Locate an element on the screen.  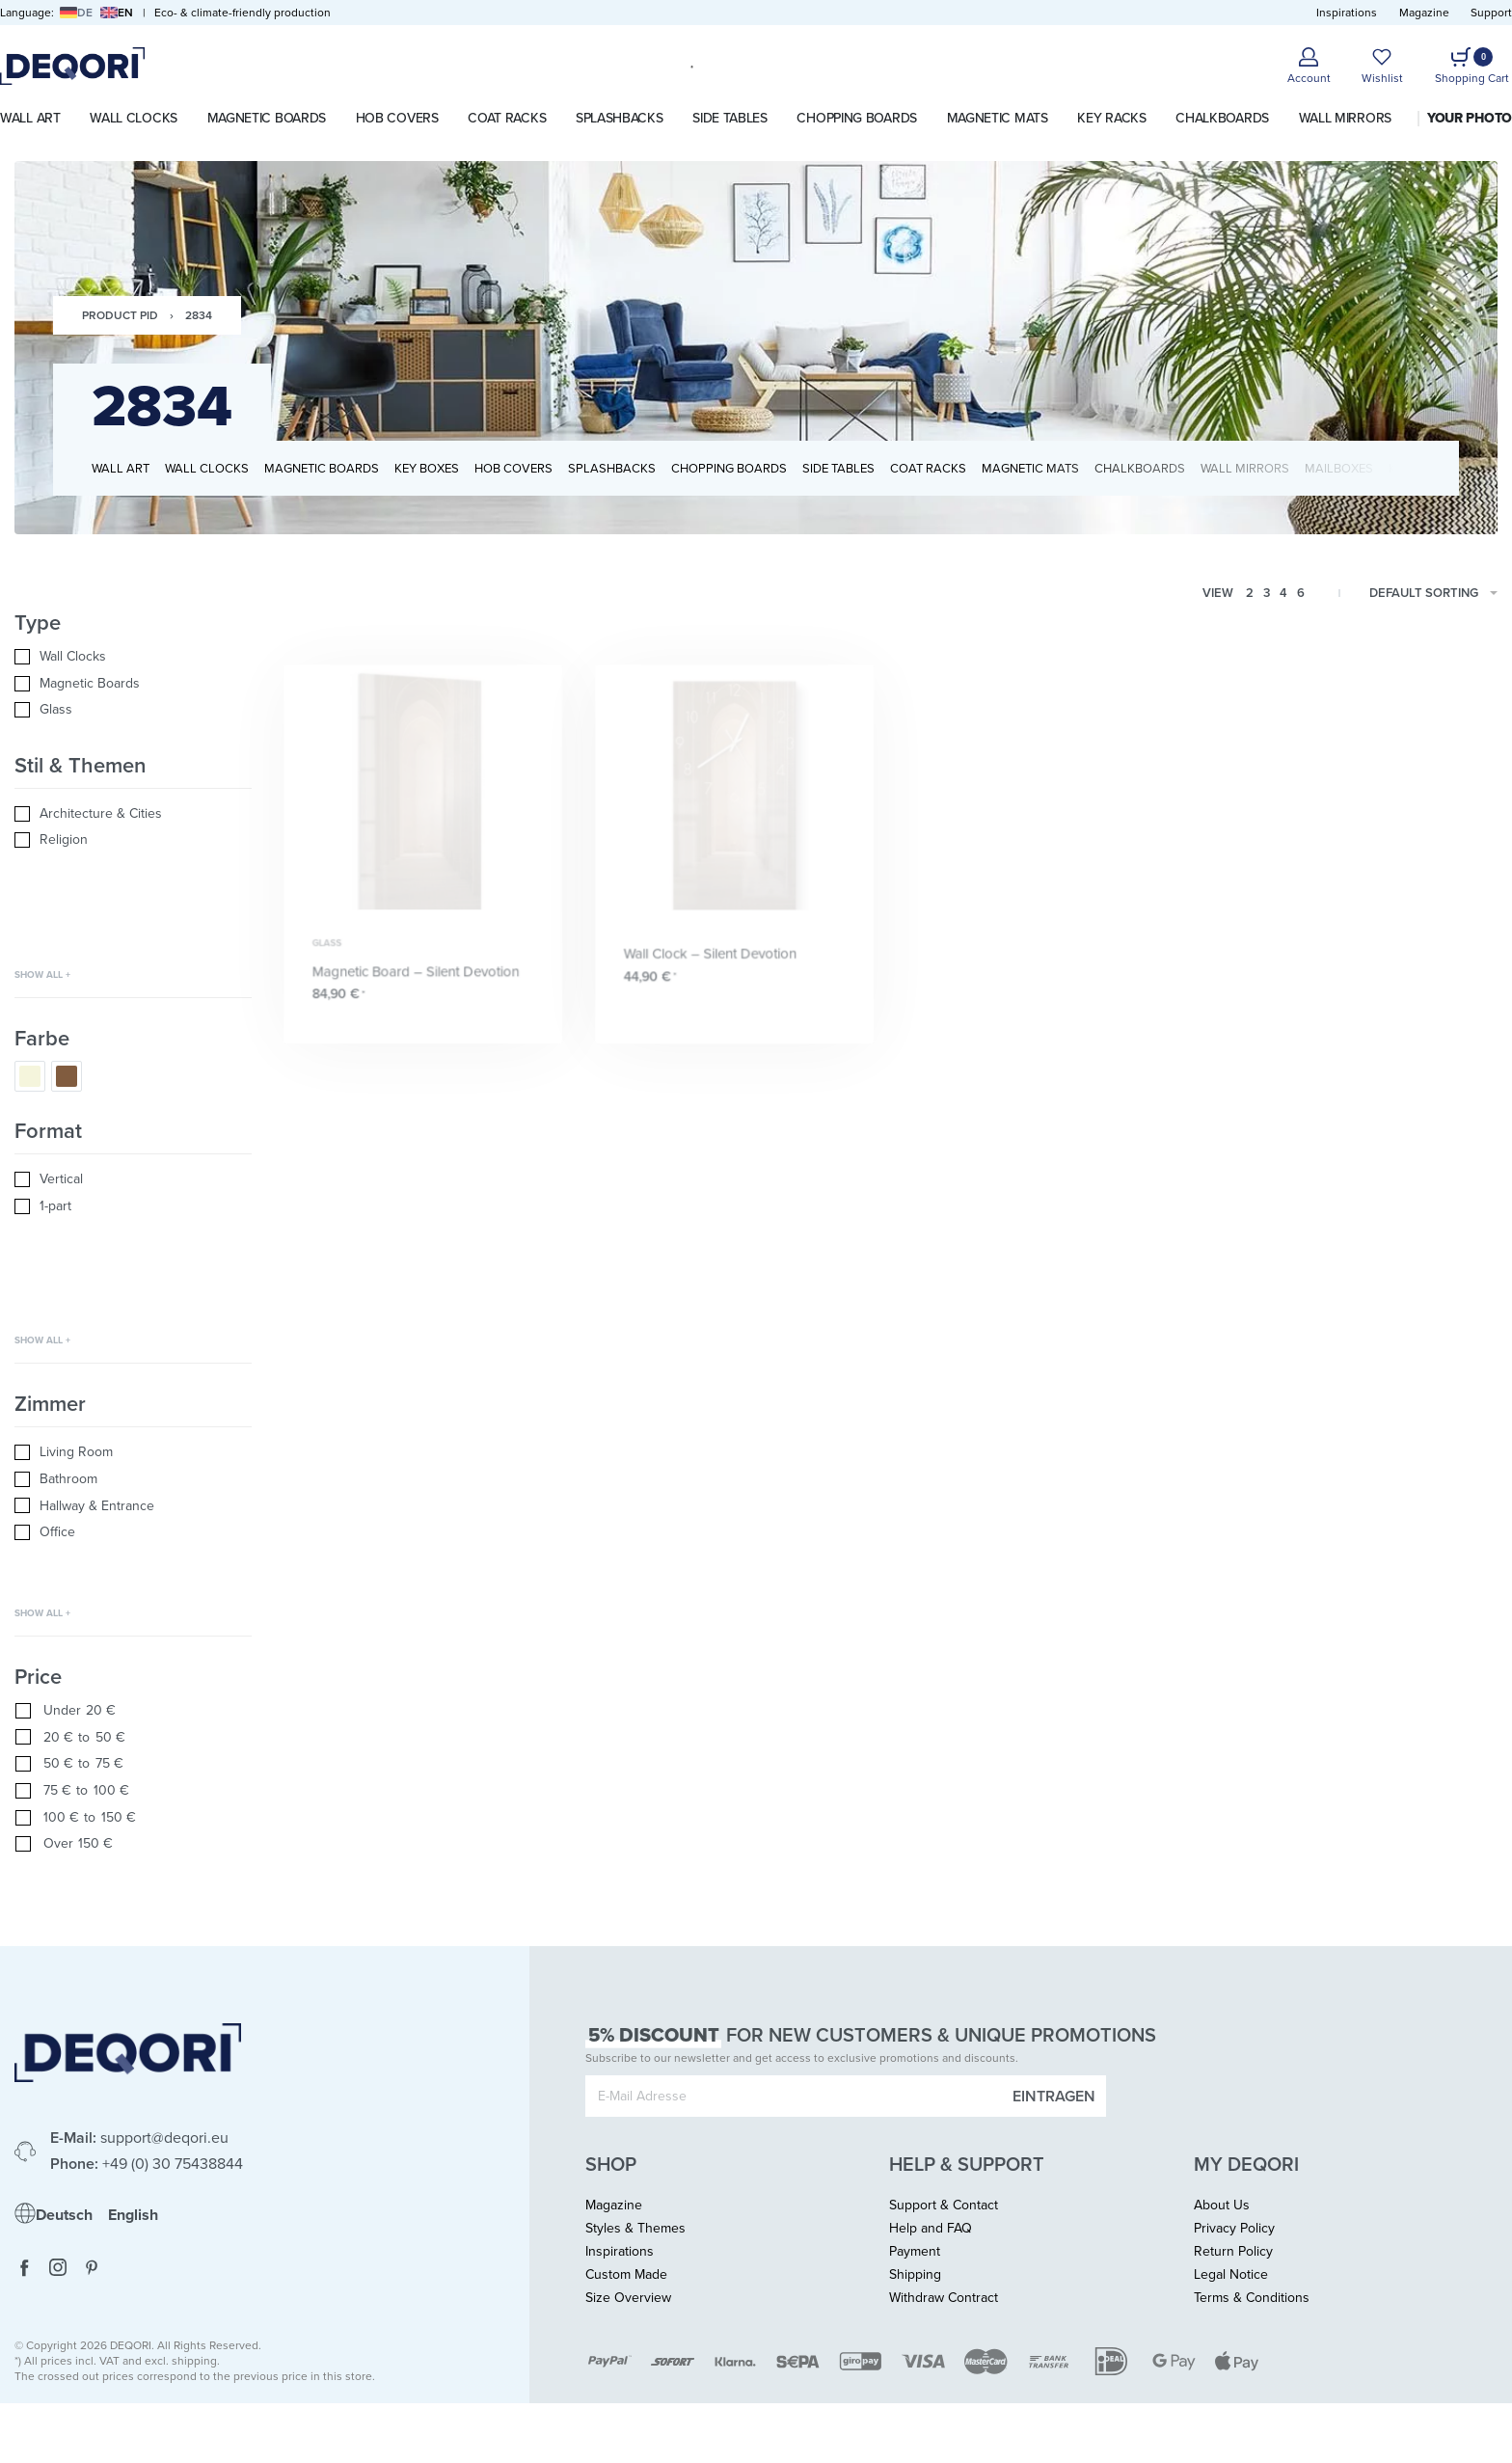
[Brown 0] is located at coordinates (66, 1076).